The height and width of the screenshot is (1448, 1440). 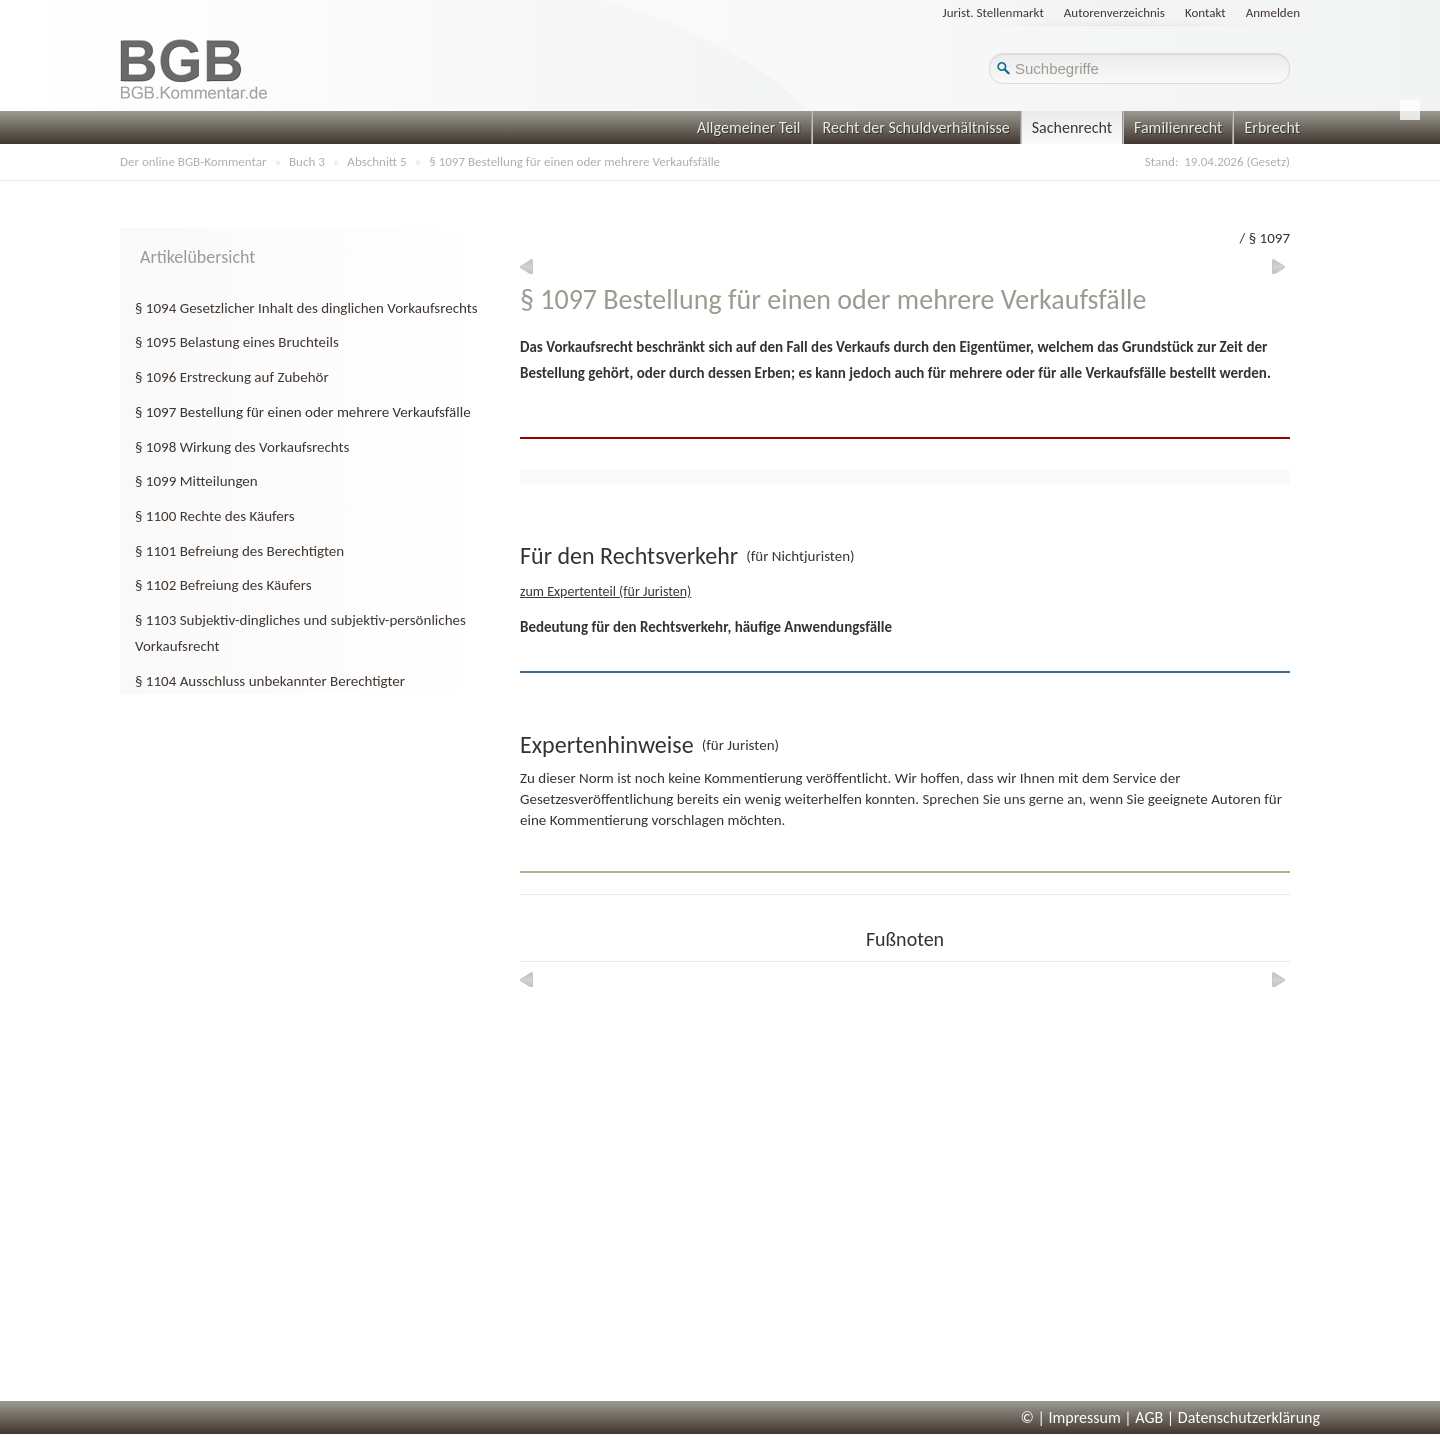 What do you see at coordinates (1178, 127) in the screenshot?
I see `Familienrecht` at bounding box center [1178, 127].